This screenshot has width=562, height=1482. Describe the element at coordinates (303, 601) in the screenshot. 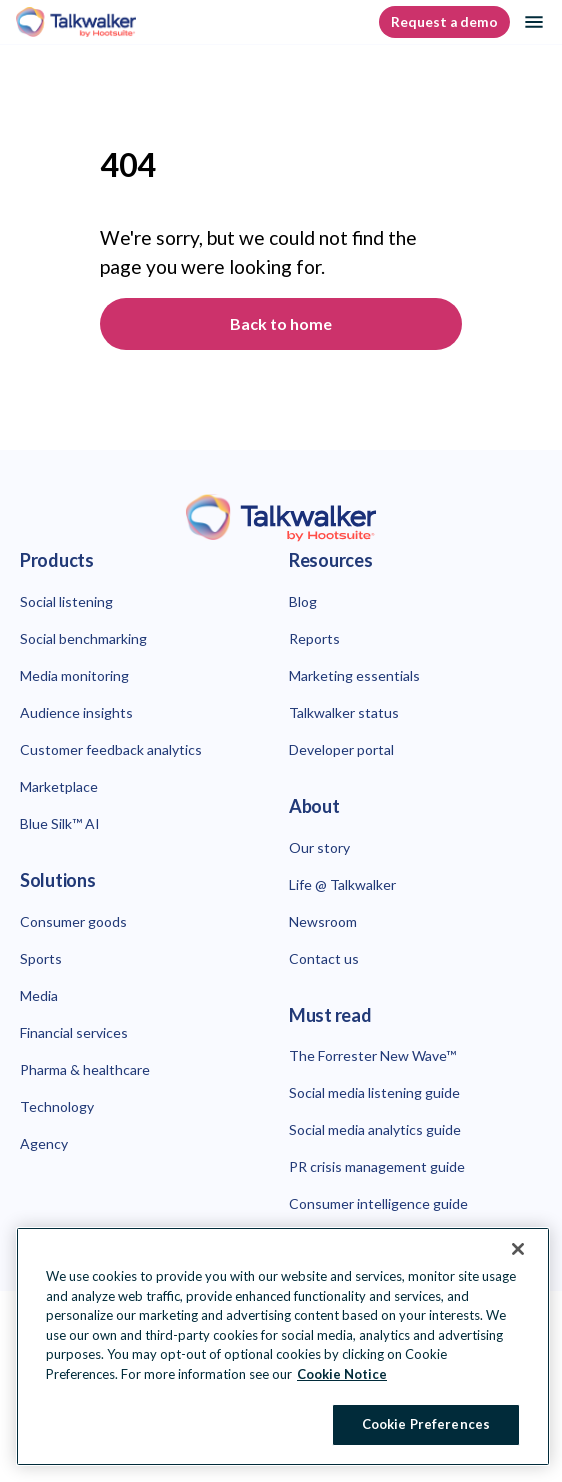

I see `Blog` at that location.